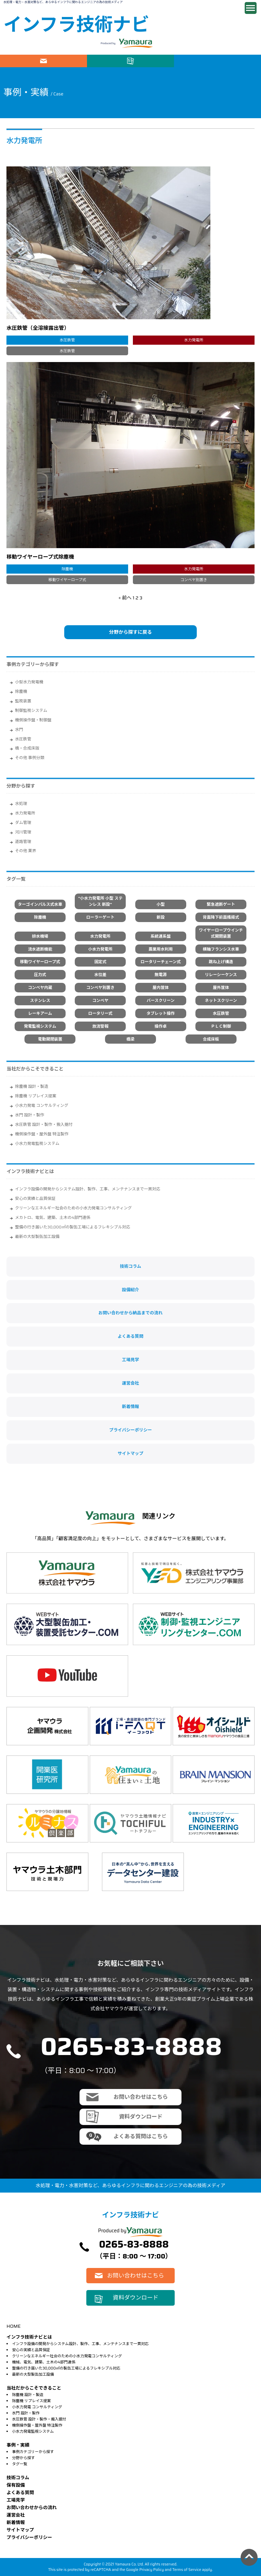 This screenshot has width=261, height=2576. Describe the element at coordinates (19, 2464) in the screenshot. I see `タグ一覧` at that location.